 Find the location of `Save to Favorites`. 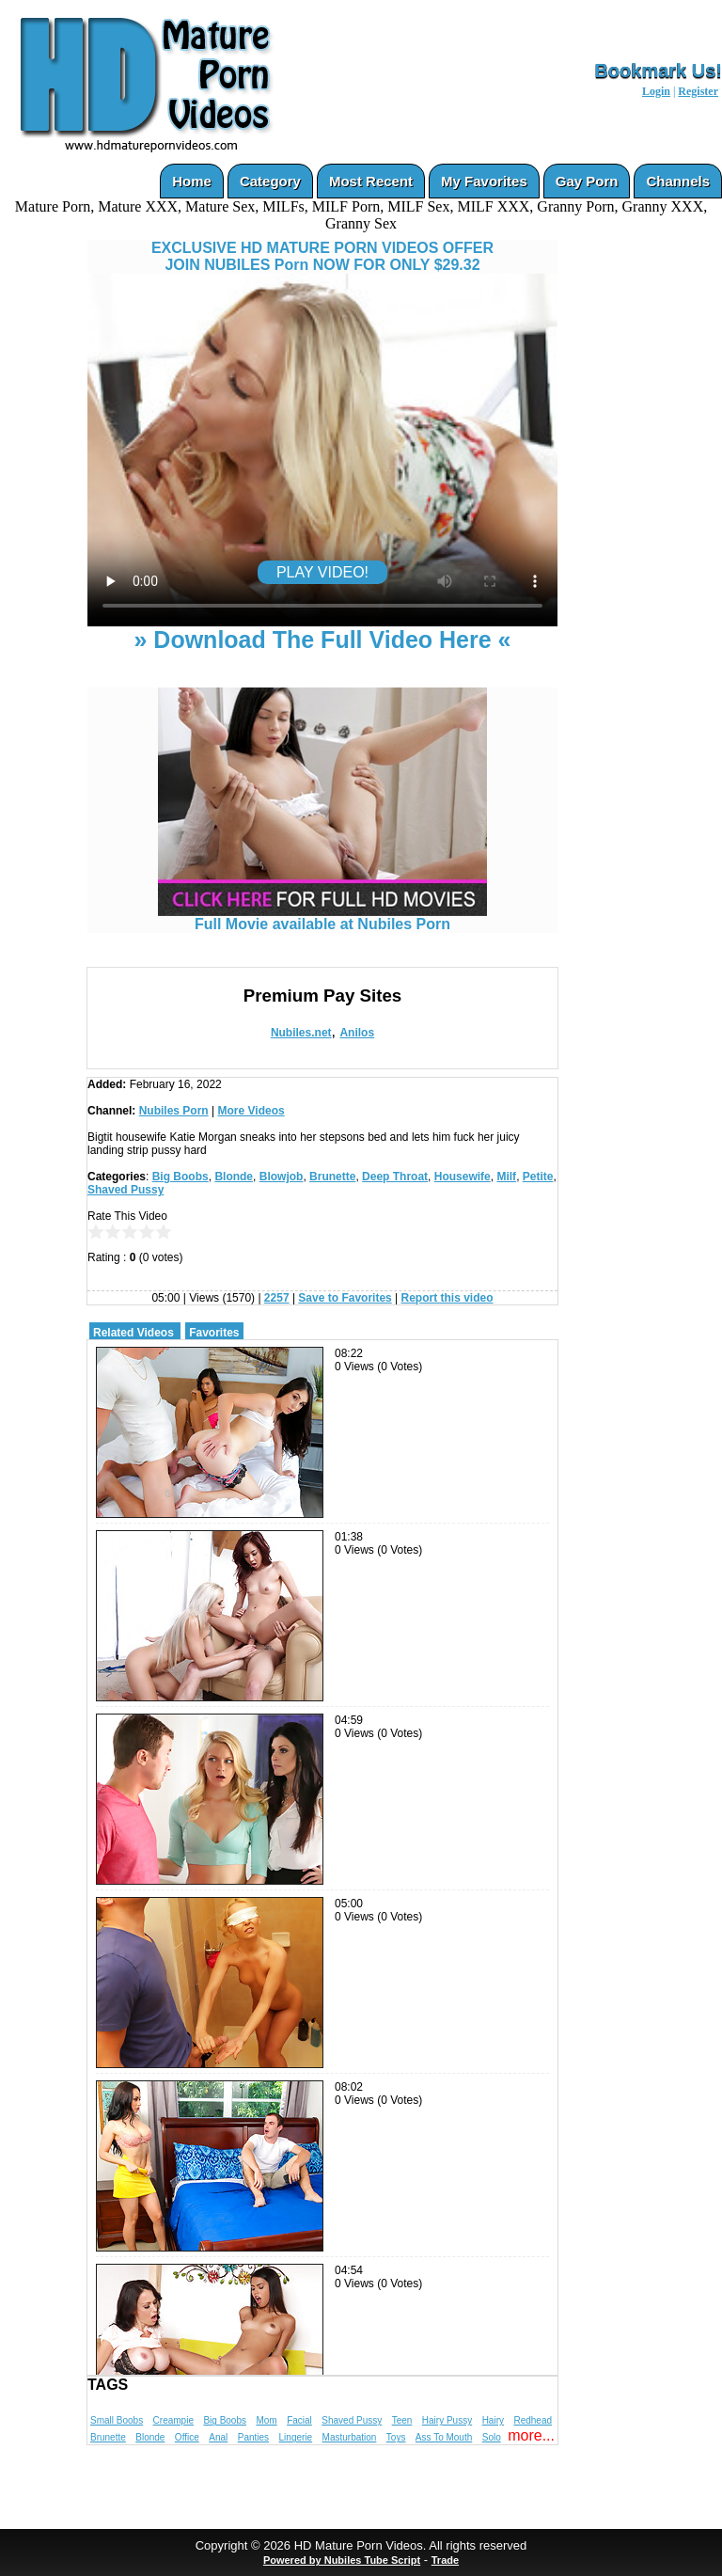

Save to Favorites is located at coordinates (344, 1297).